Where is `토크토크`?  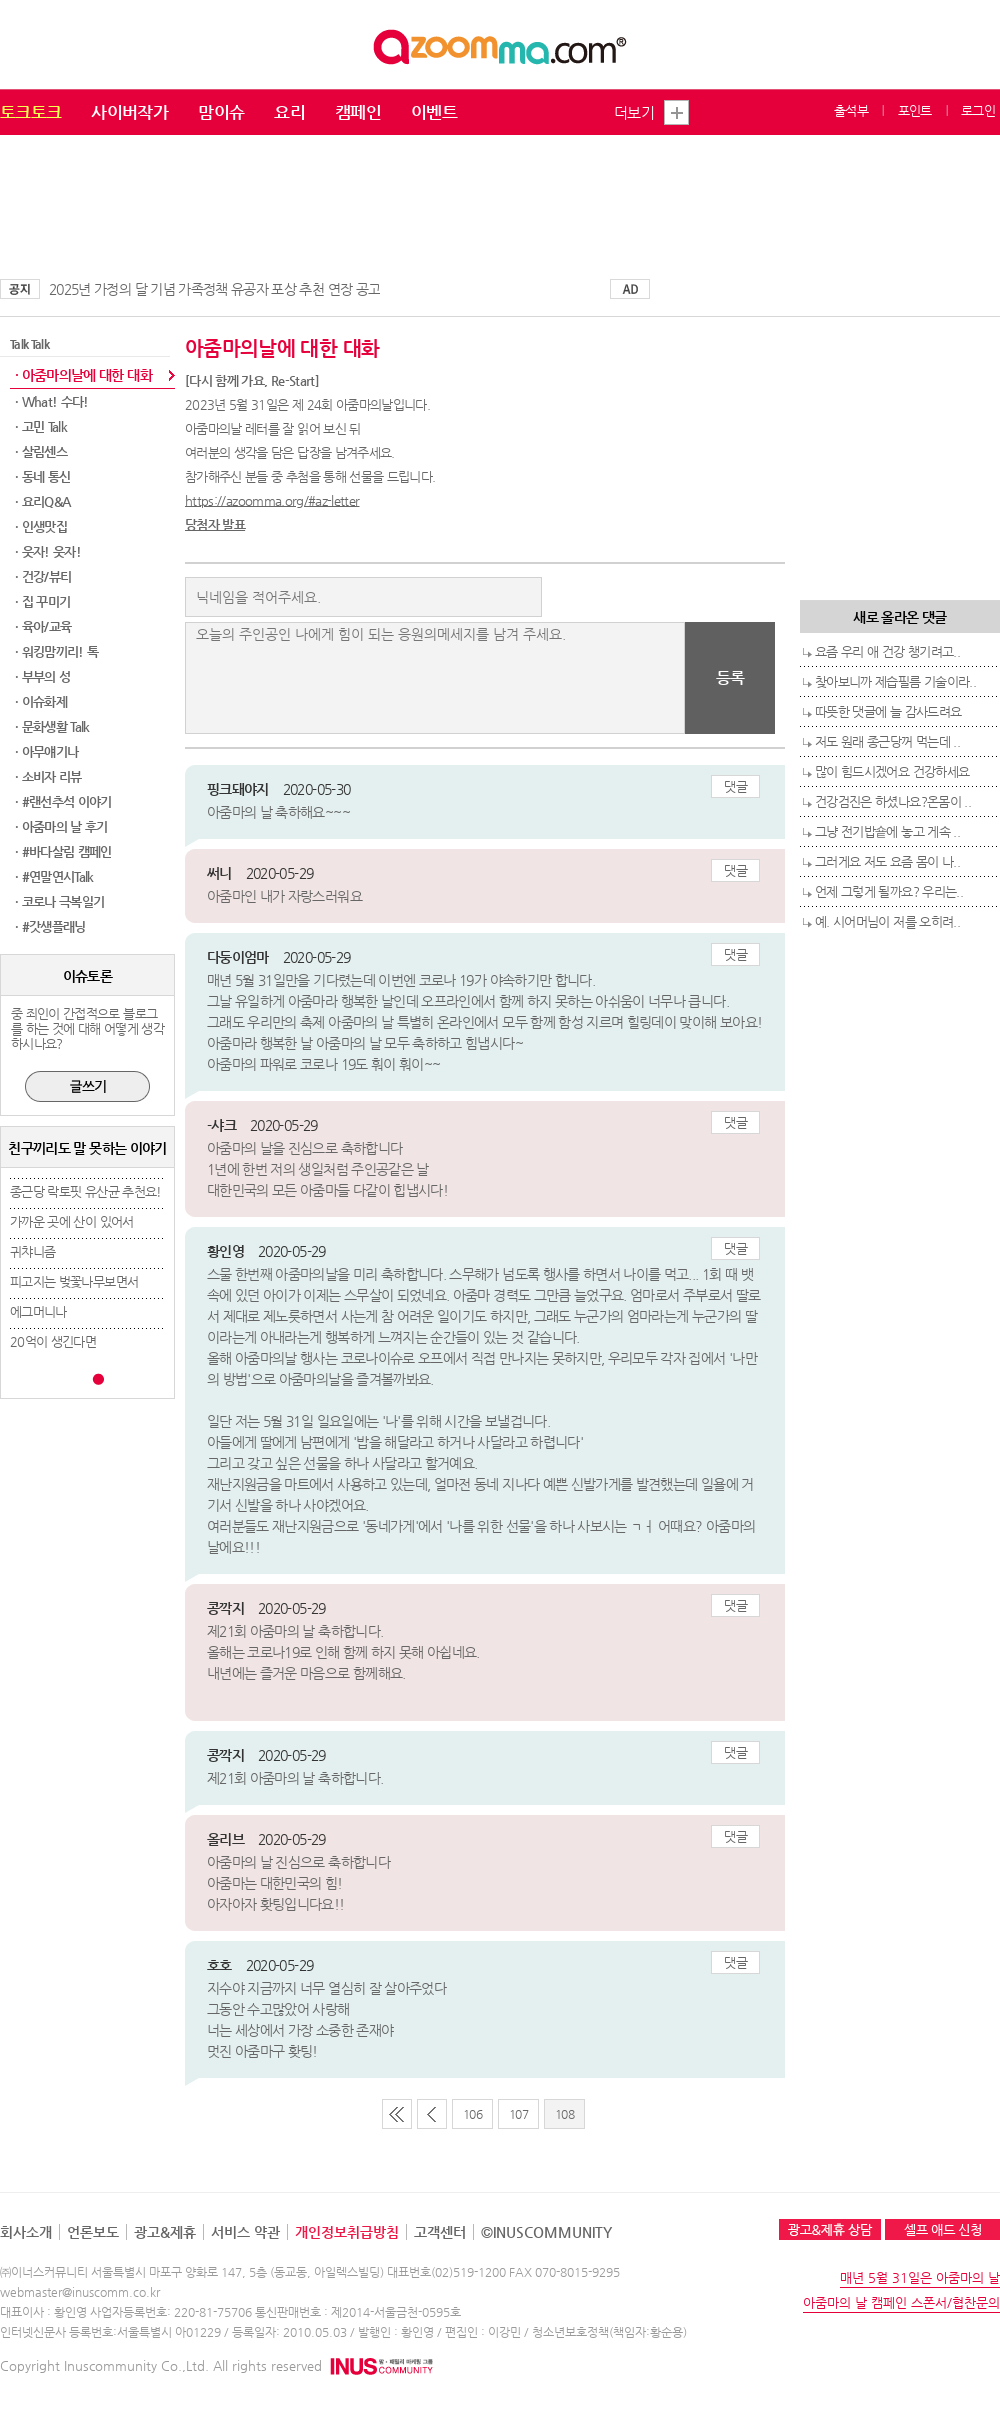
토크토크 is located at coordinates (30, 112).